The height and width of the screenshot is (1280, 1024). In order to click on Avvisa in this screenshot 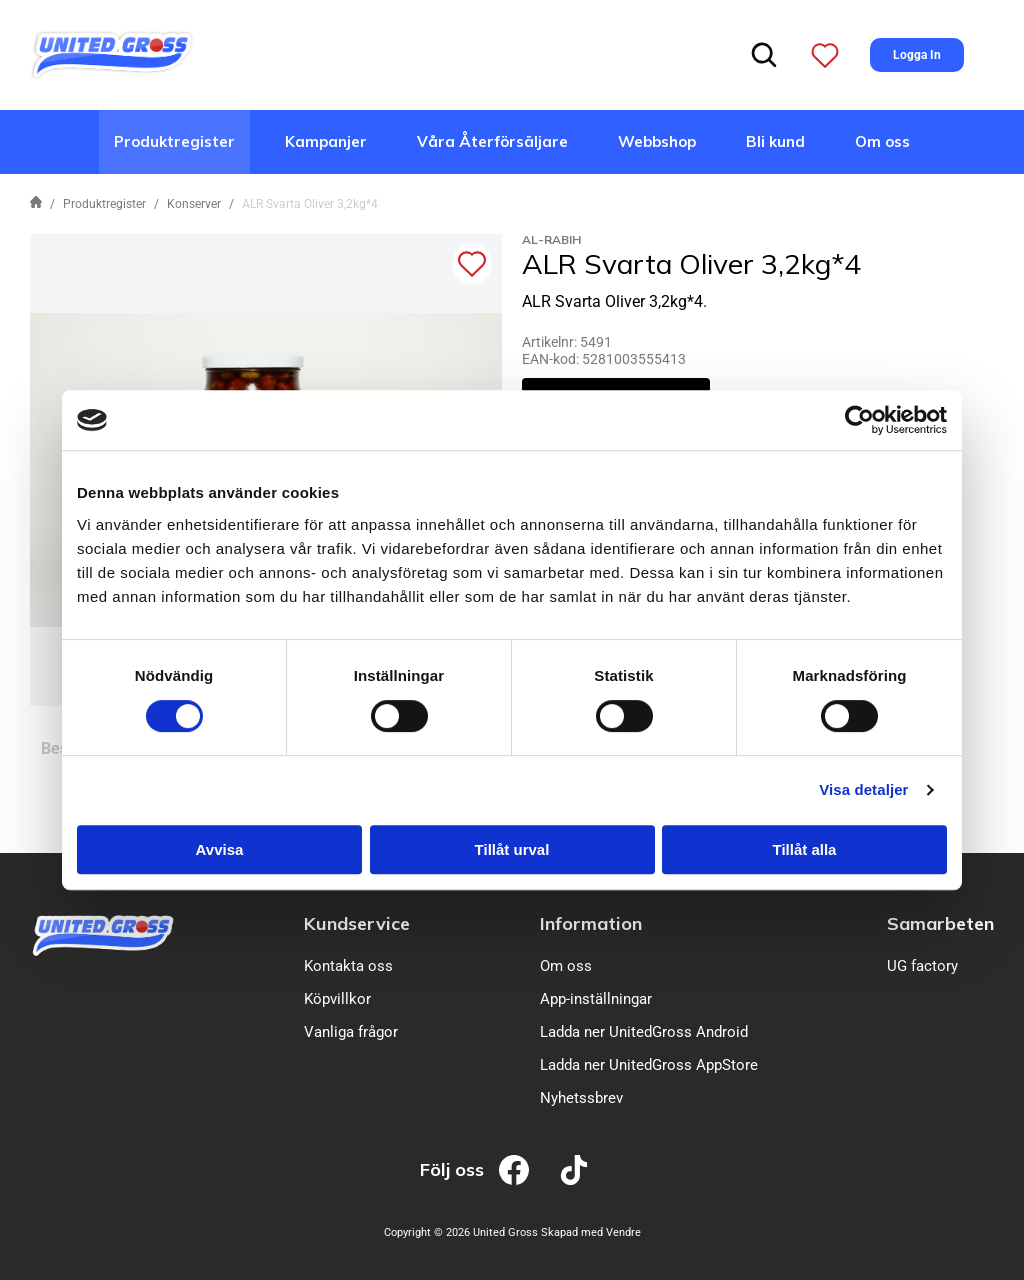, I will do `click(220, 849)`.